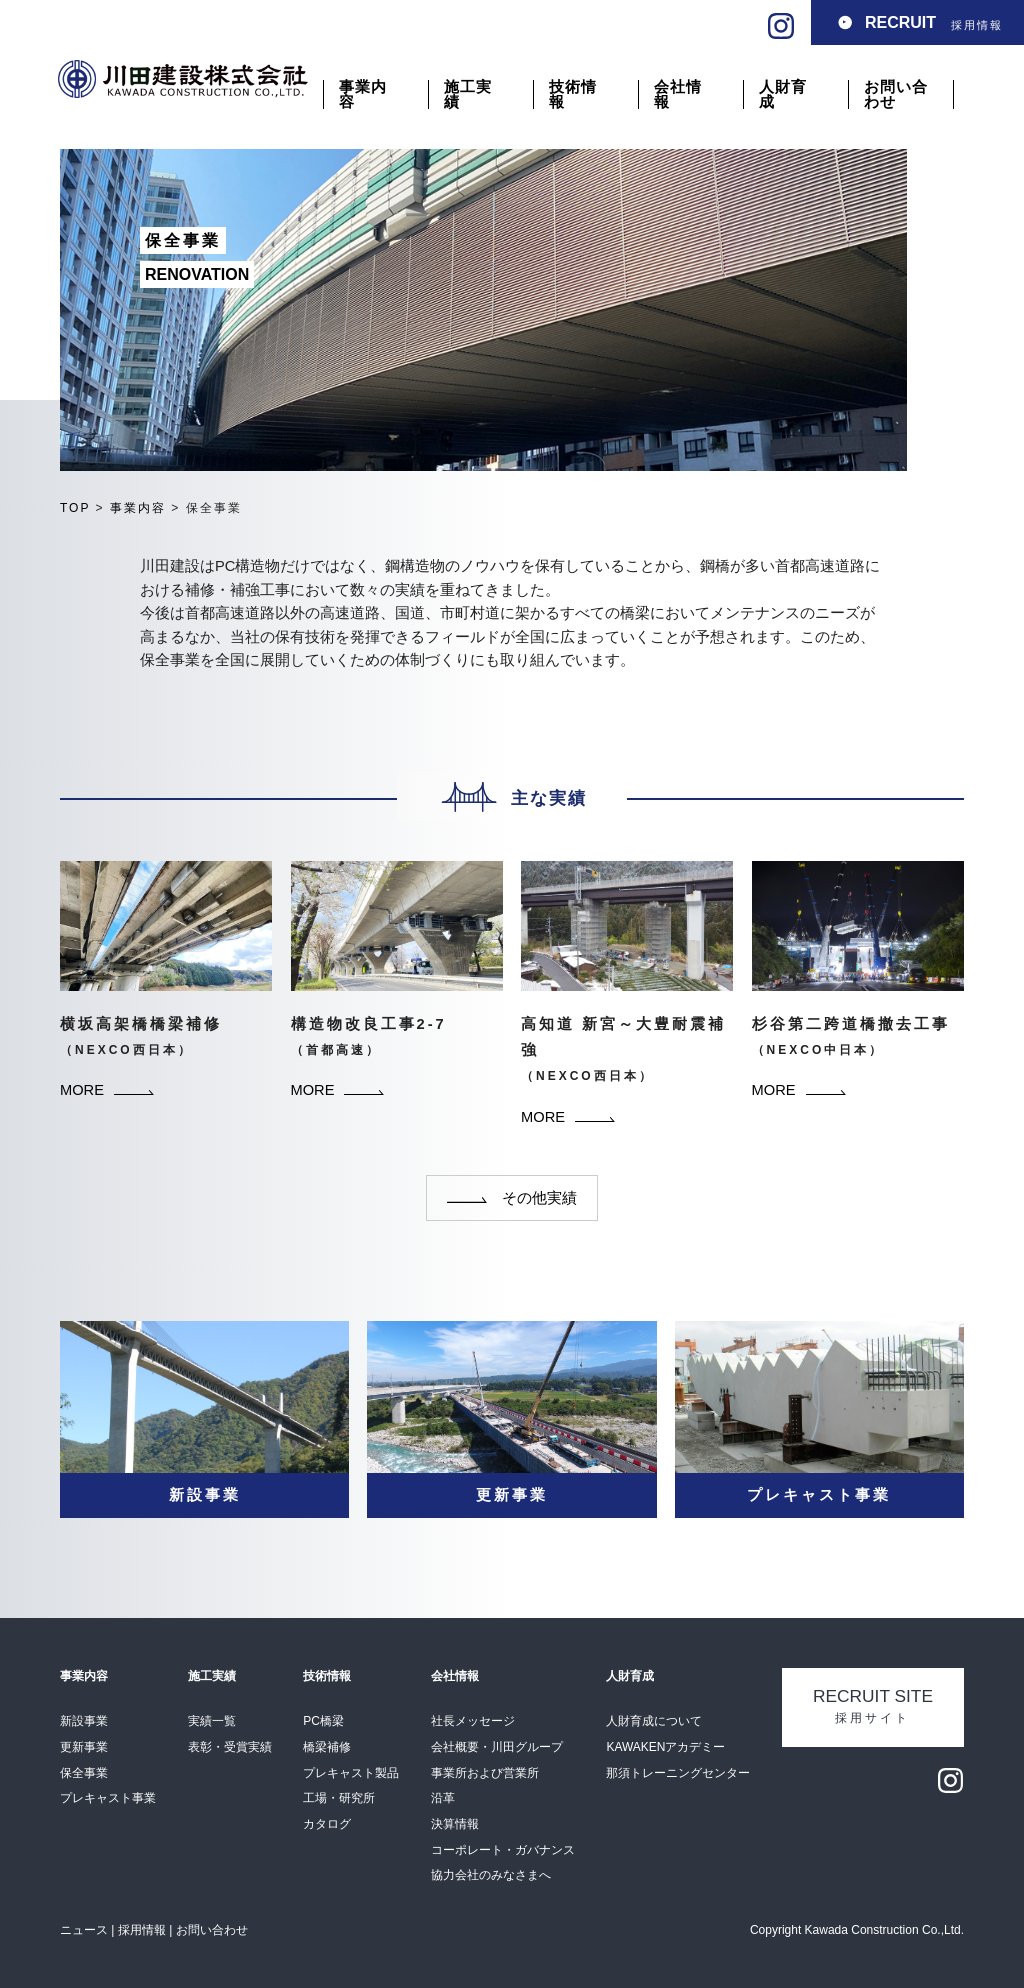 This screenshot has width=1024, height=1988. What do you see at coordinates (678, 94) in the screenshot?
I see `会社情報` at bounding box center [678, 94].